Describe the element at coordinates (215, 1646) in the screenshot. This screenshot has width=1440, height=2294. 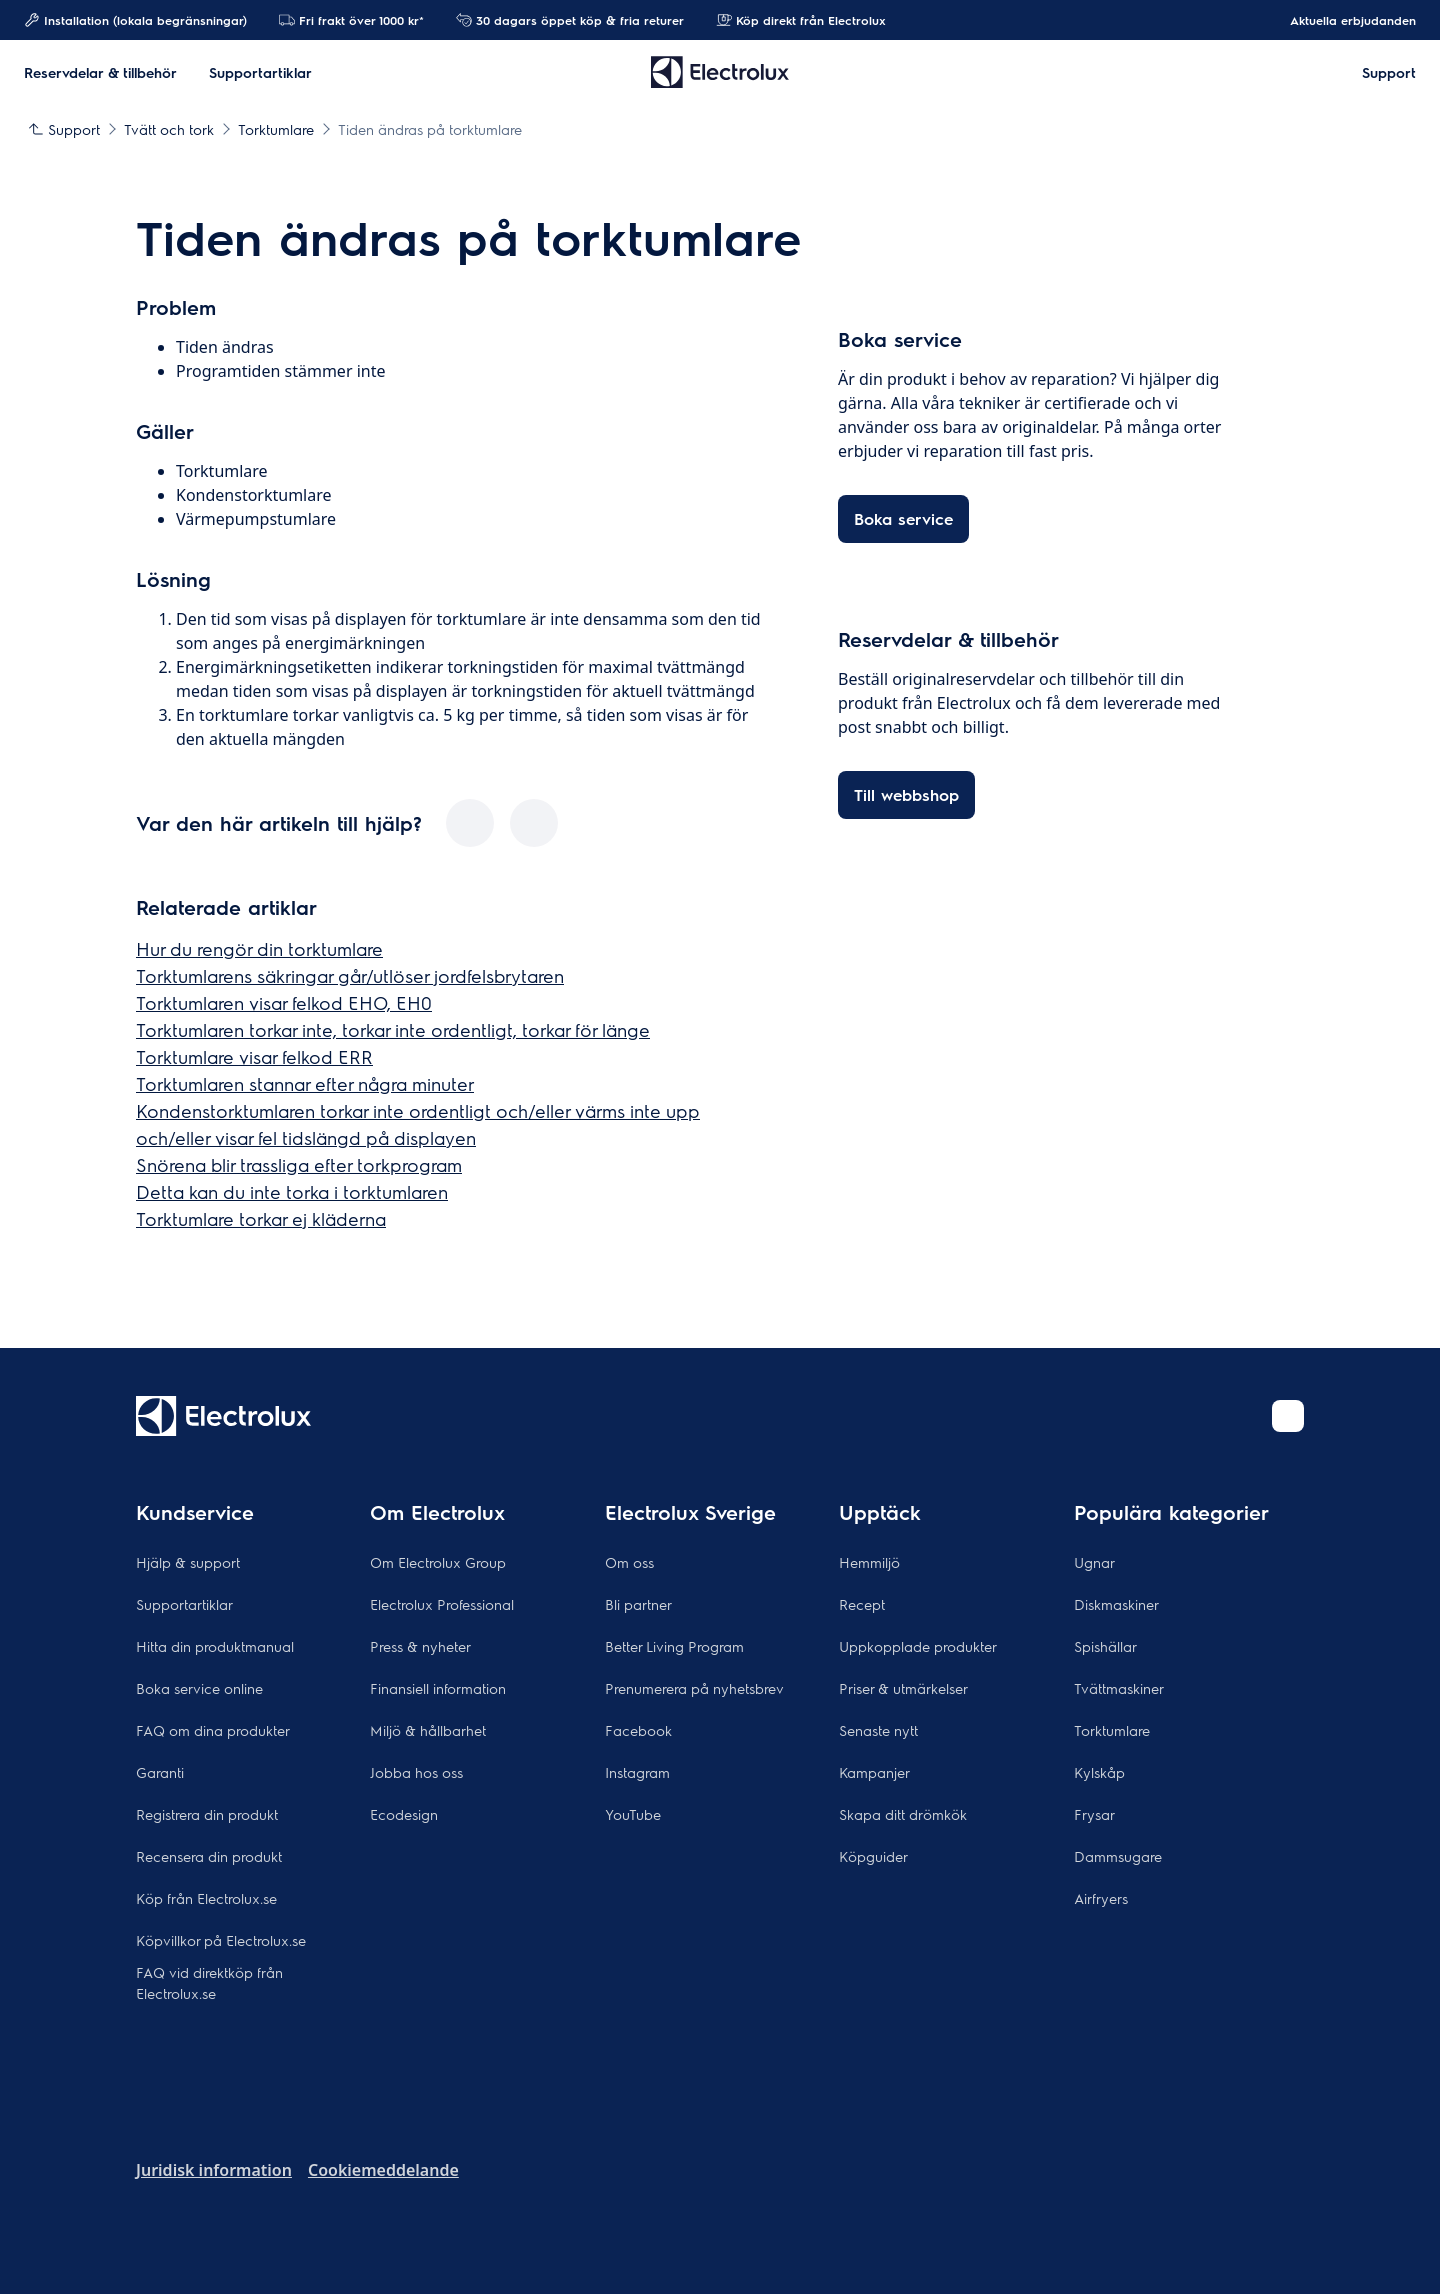
I see `Hitta din produktmanual` at that location.